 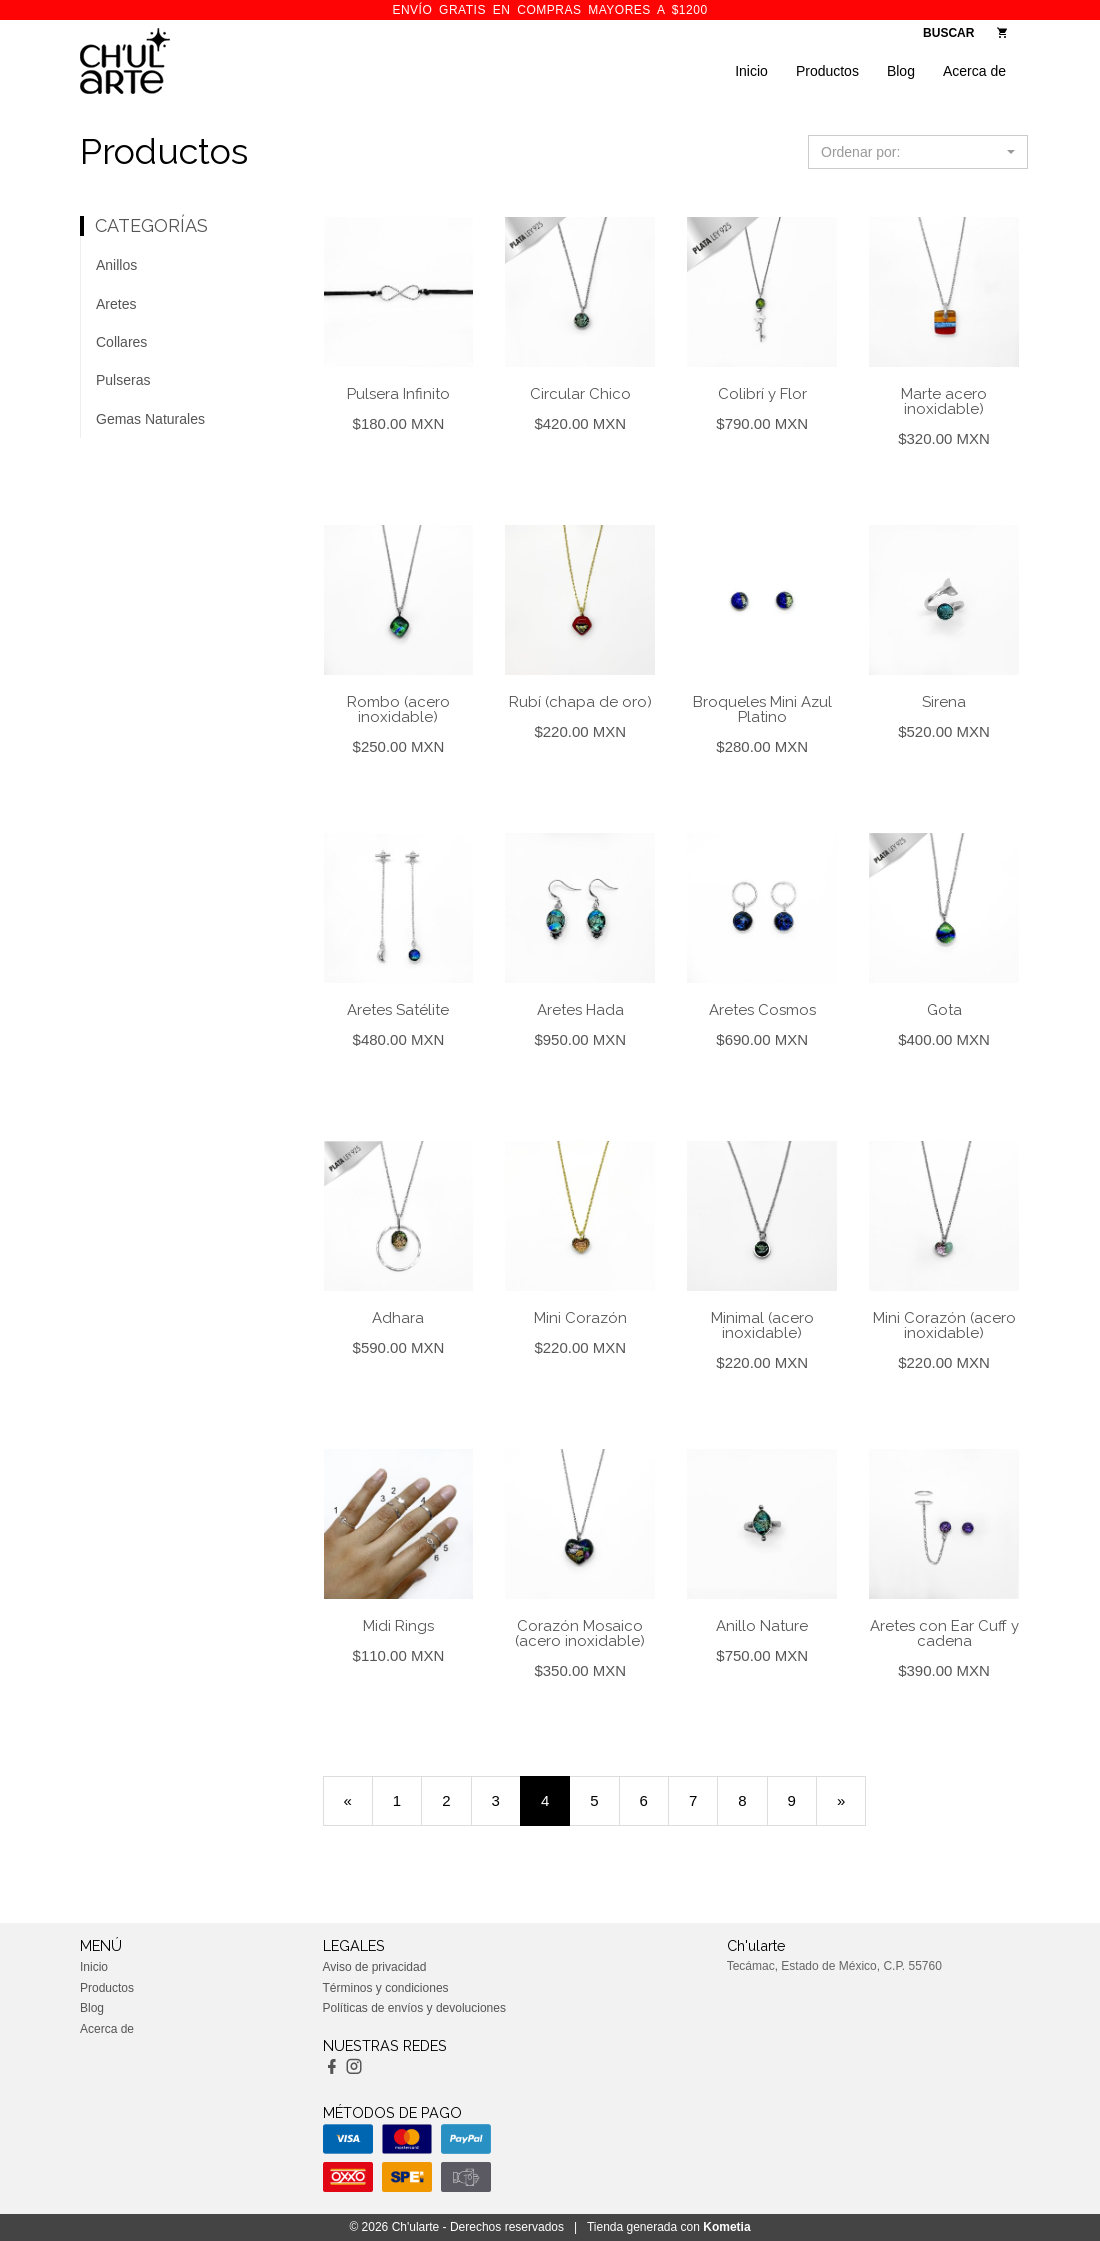 I want to click on Sirena, so click(x=944, y=702).